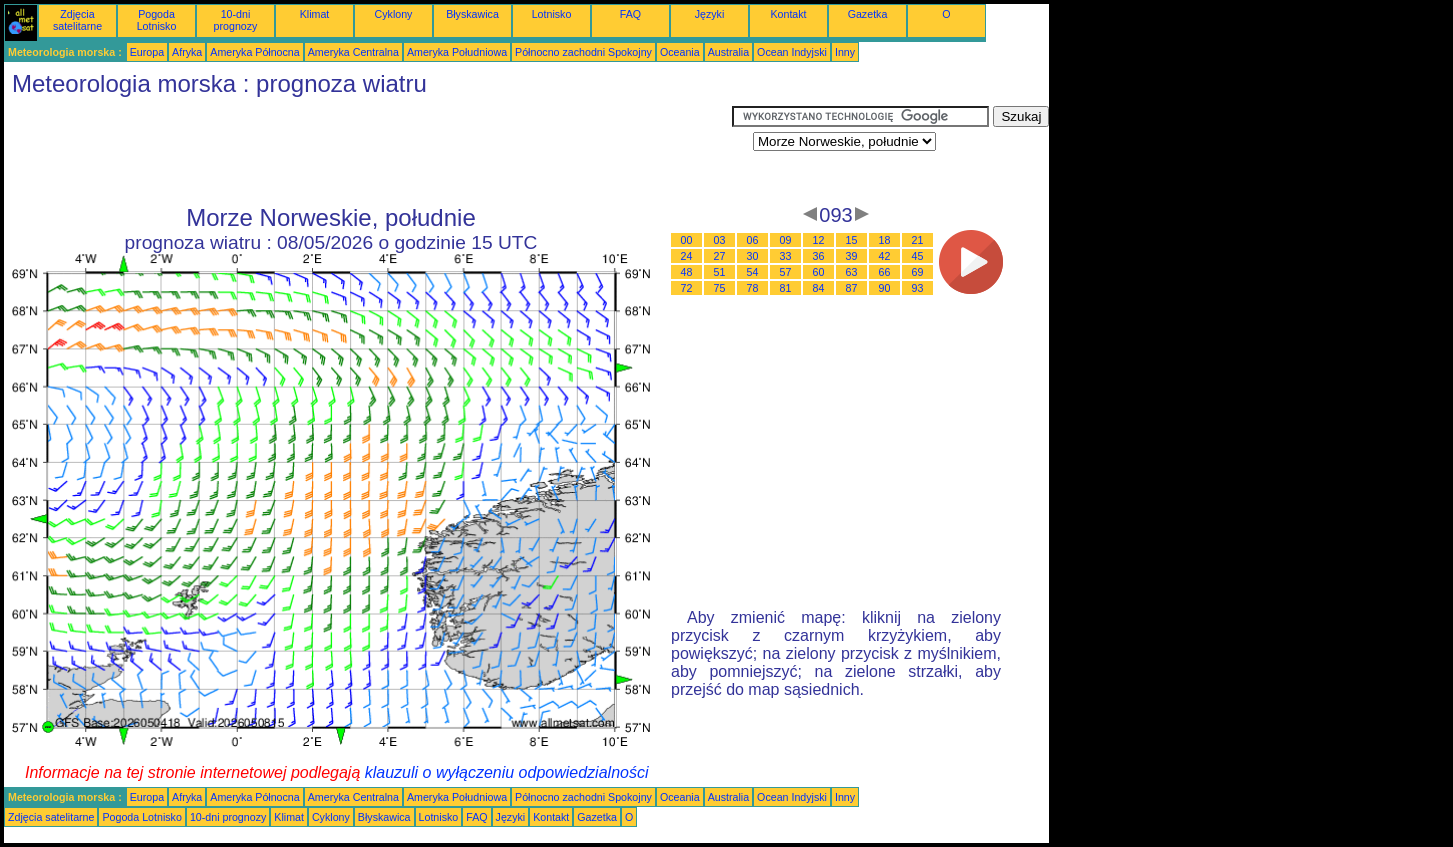 The height and width of the screenshot is (847, 1453). Describe the element at coordinates (885, 272) in the screenshot. I see `66` at that location.